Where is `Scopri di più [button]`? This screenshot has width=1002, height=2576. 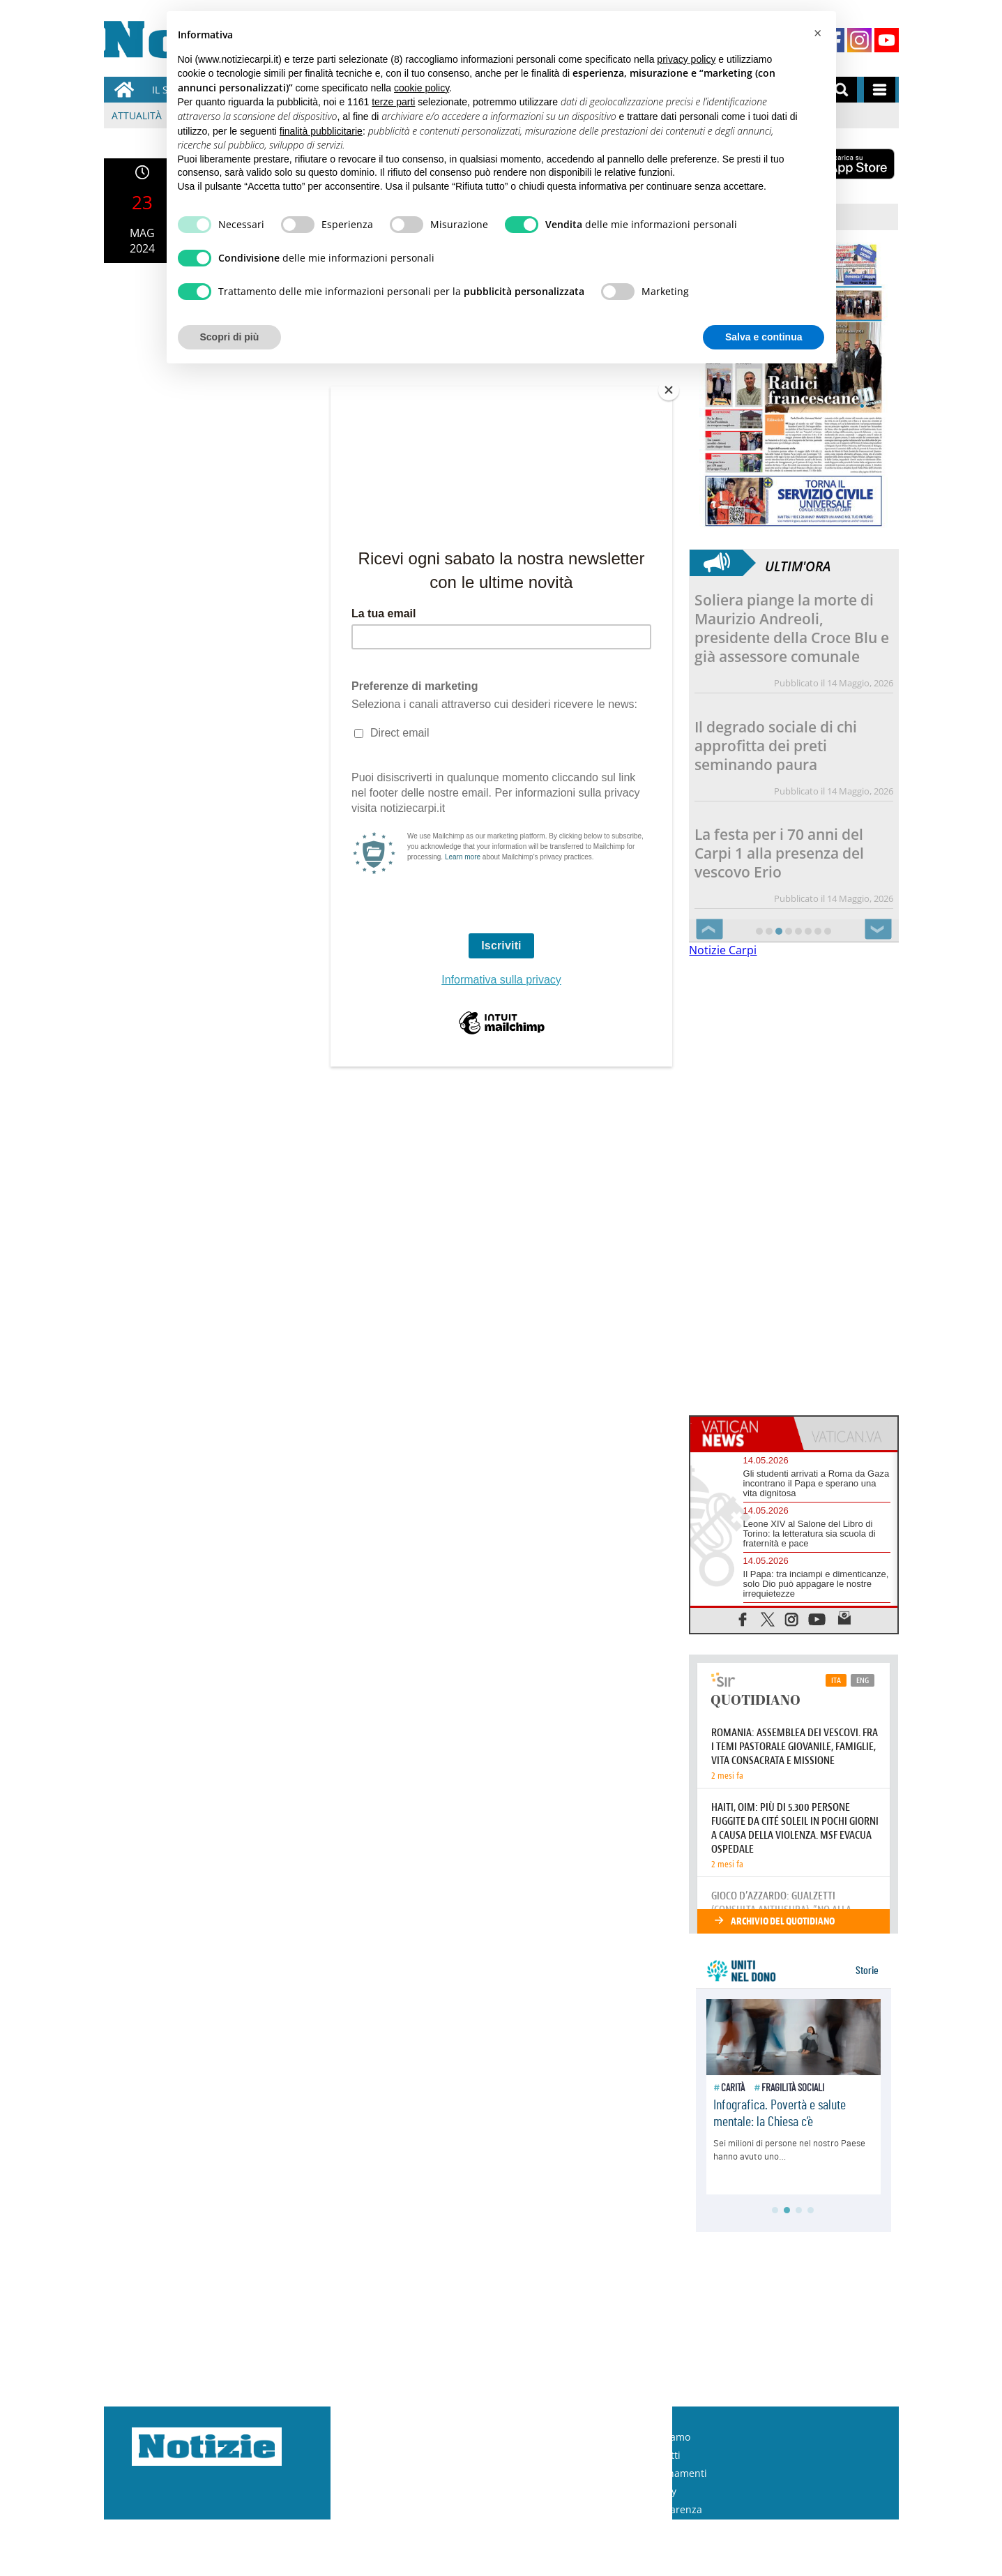 Scopri di più [button] is located at coordinates (229, 336).